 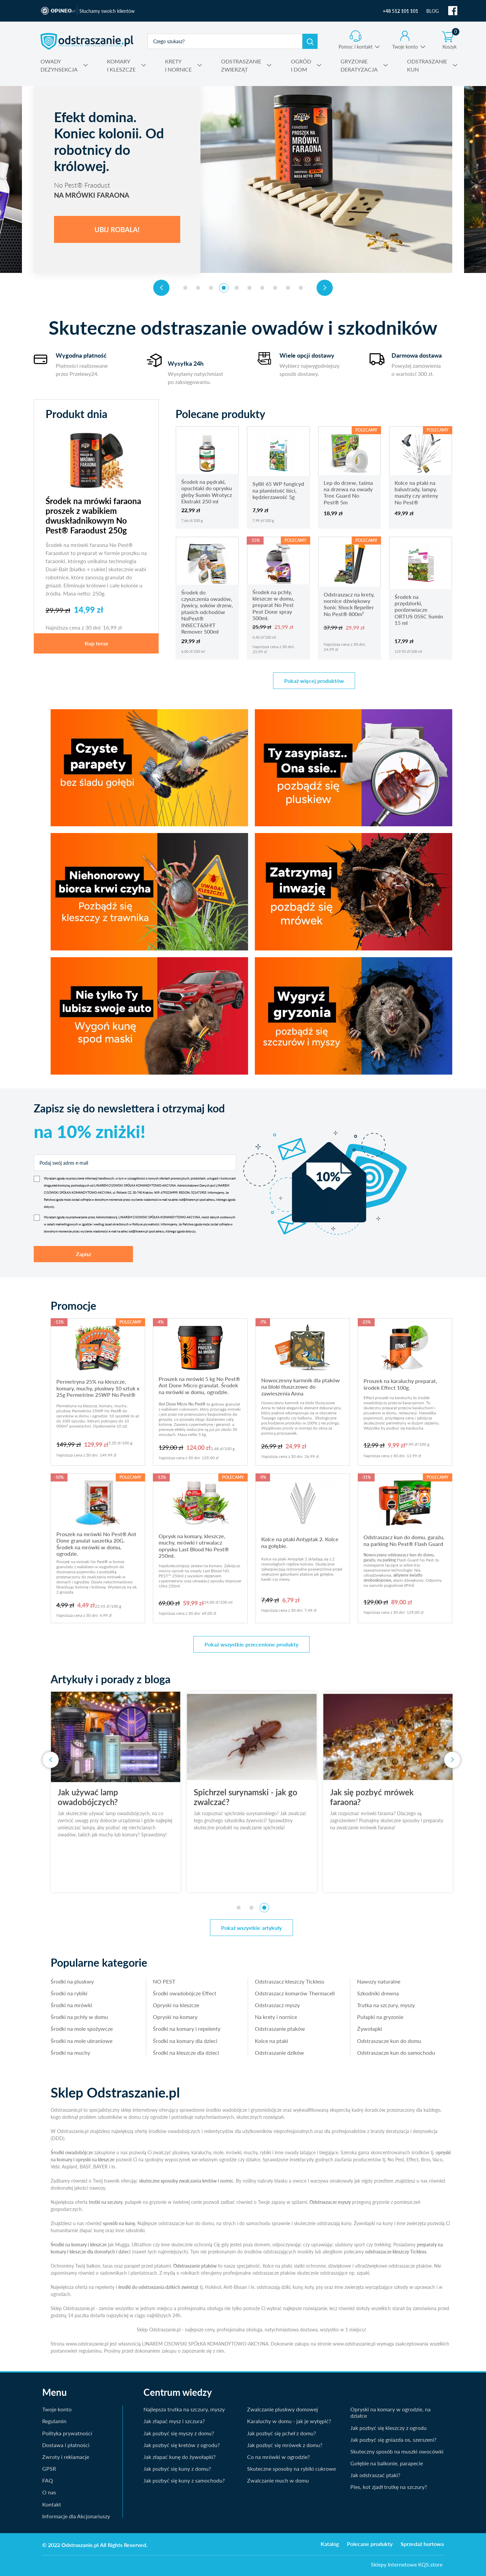 I want to click on I KLESZCZE, so click(x=121, y=65).